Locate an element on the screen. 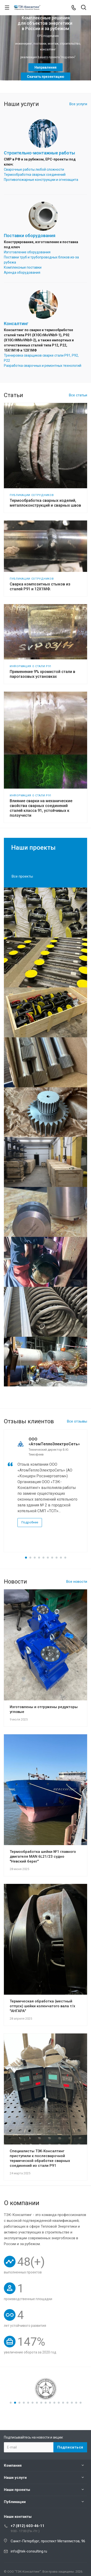  12 is located at coordinates (59, 2403).